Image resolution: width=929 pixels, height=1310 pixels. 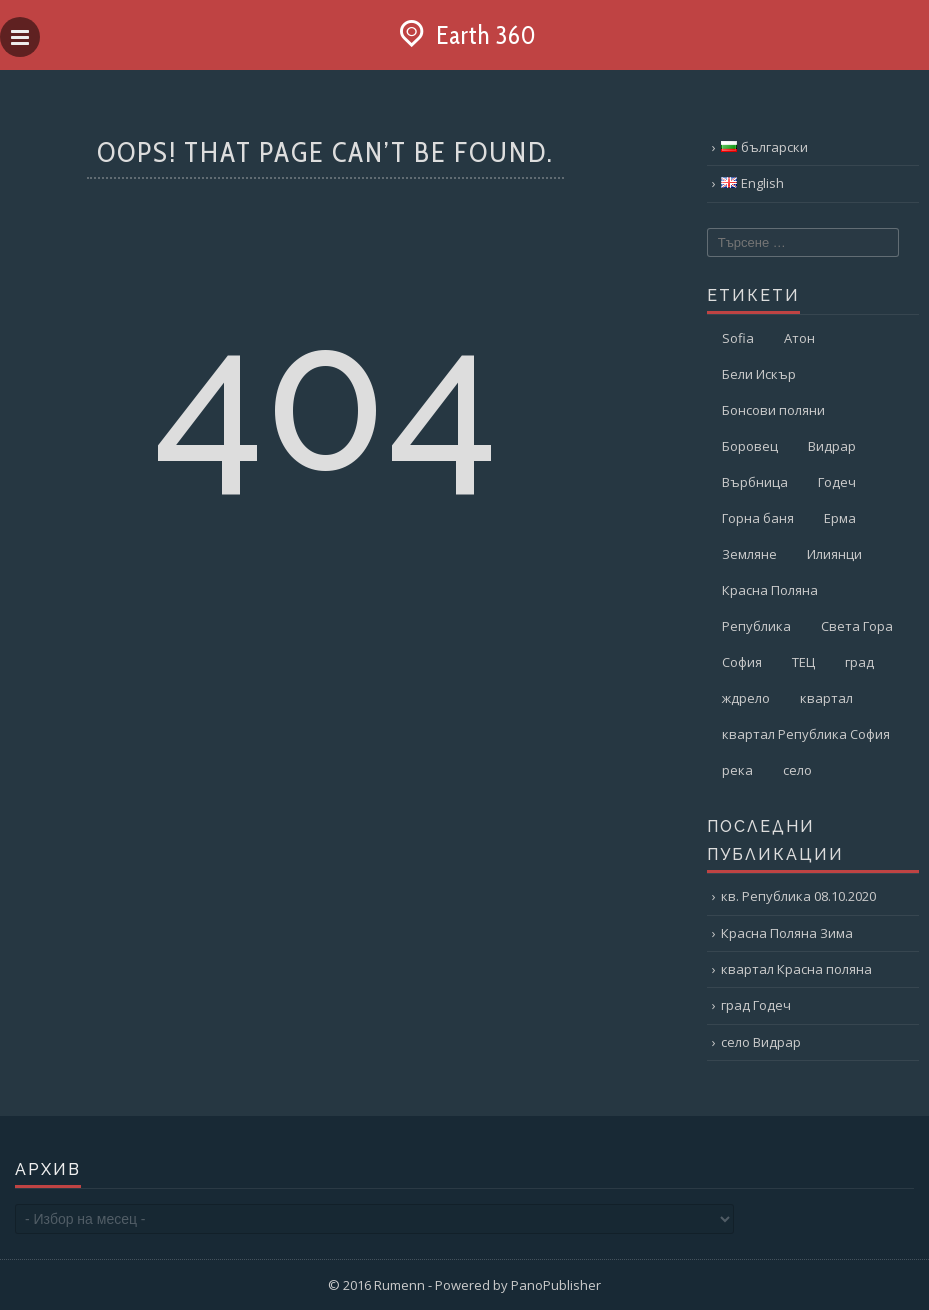 I want to click on Боровец, so click(x=750, y=446).